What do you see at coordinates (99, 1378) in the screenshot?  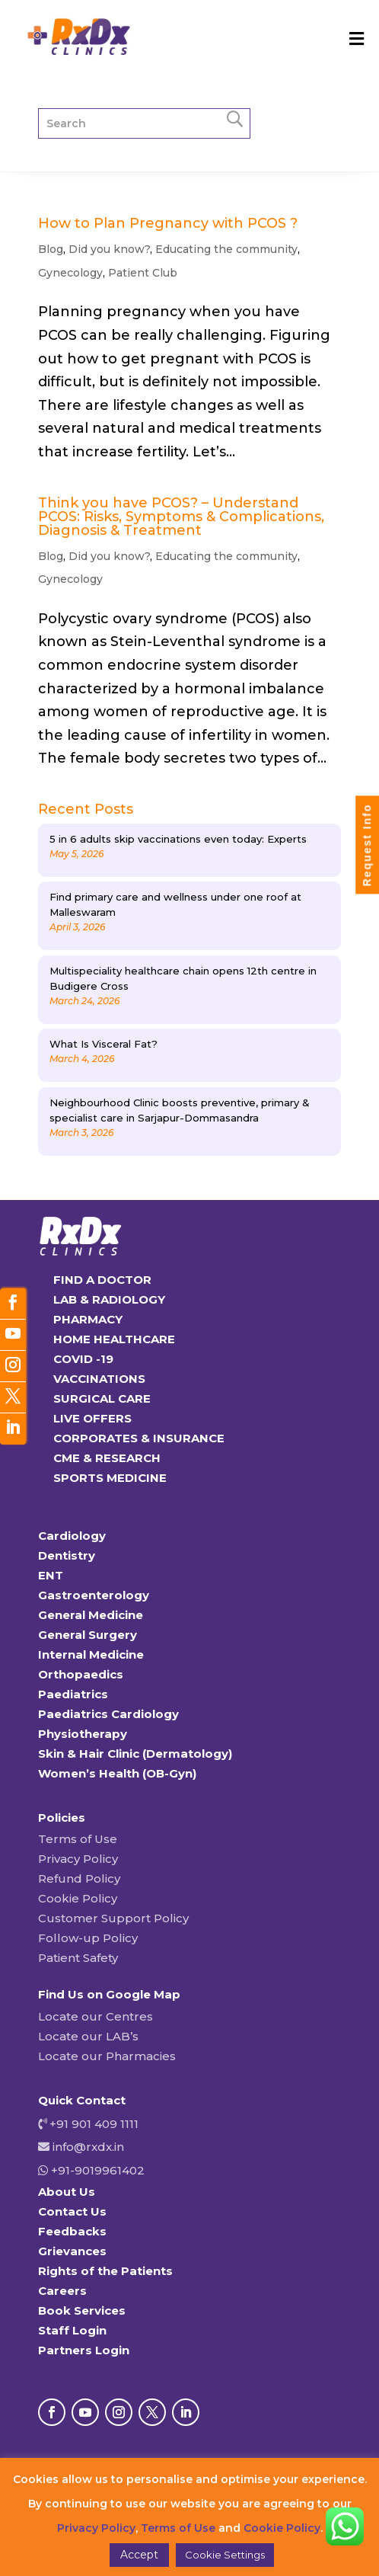 I see `VACCINATIONS` at bounding box center [99, 1378].